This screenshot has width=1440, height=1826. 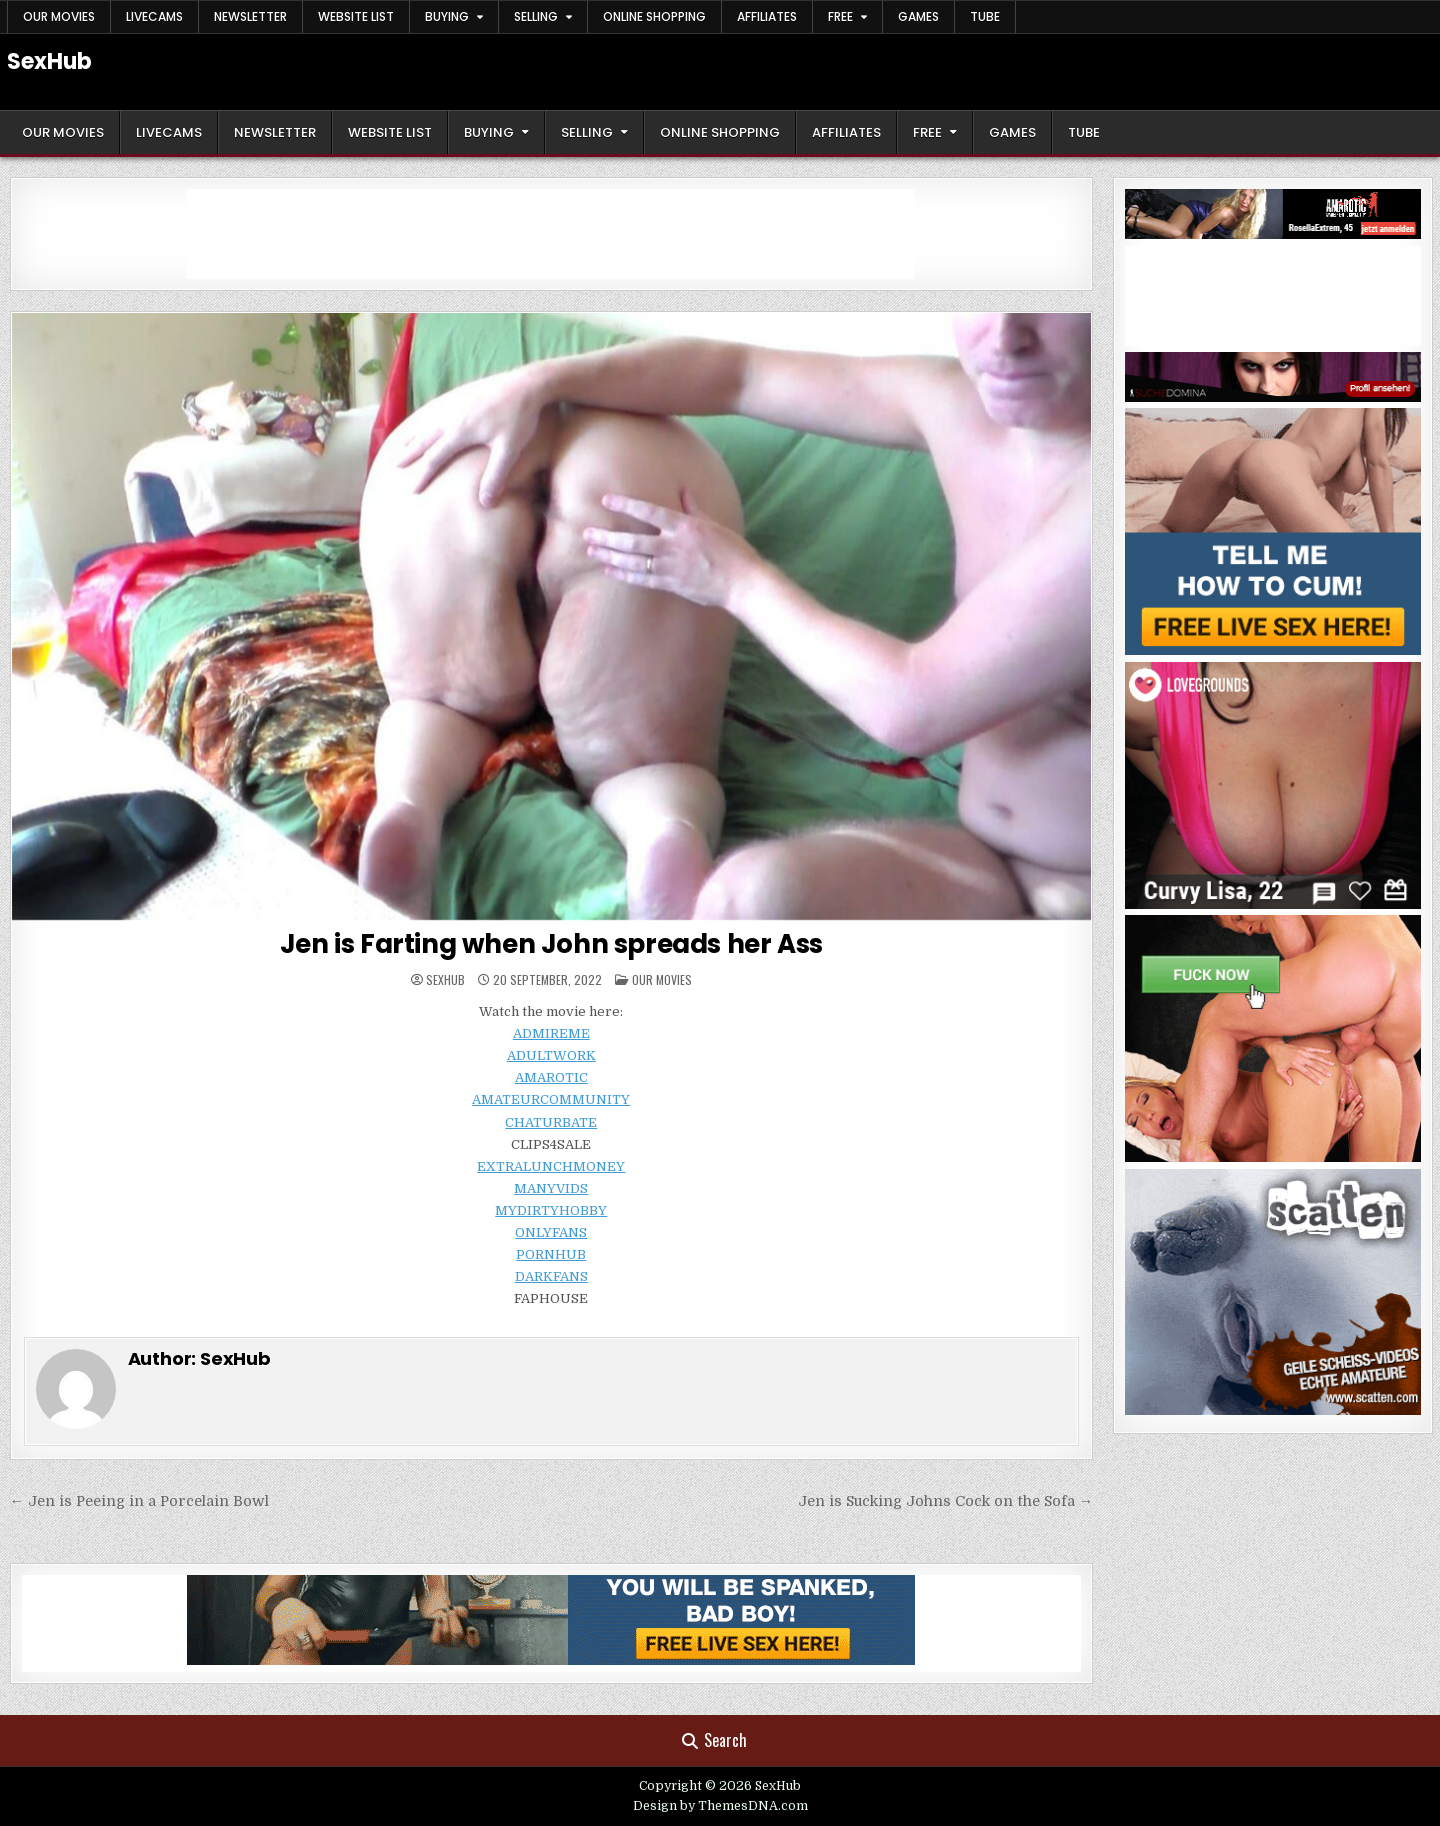 I want to click on ONLYFANS, so click(x=551, y=1232).